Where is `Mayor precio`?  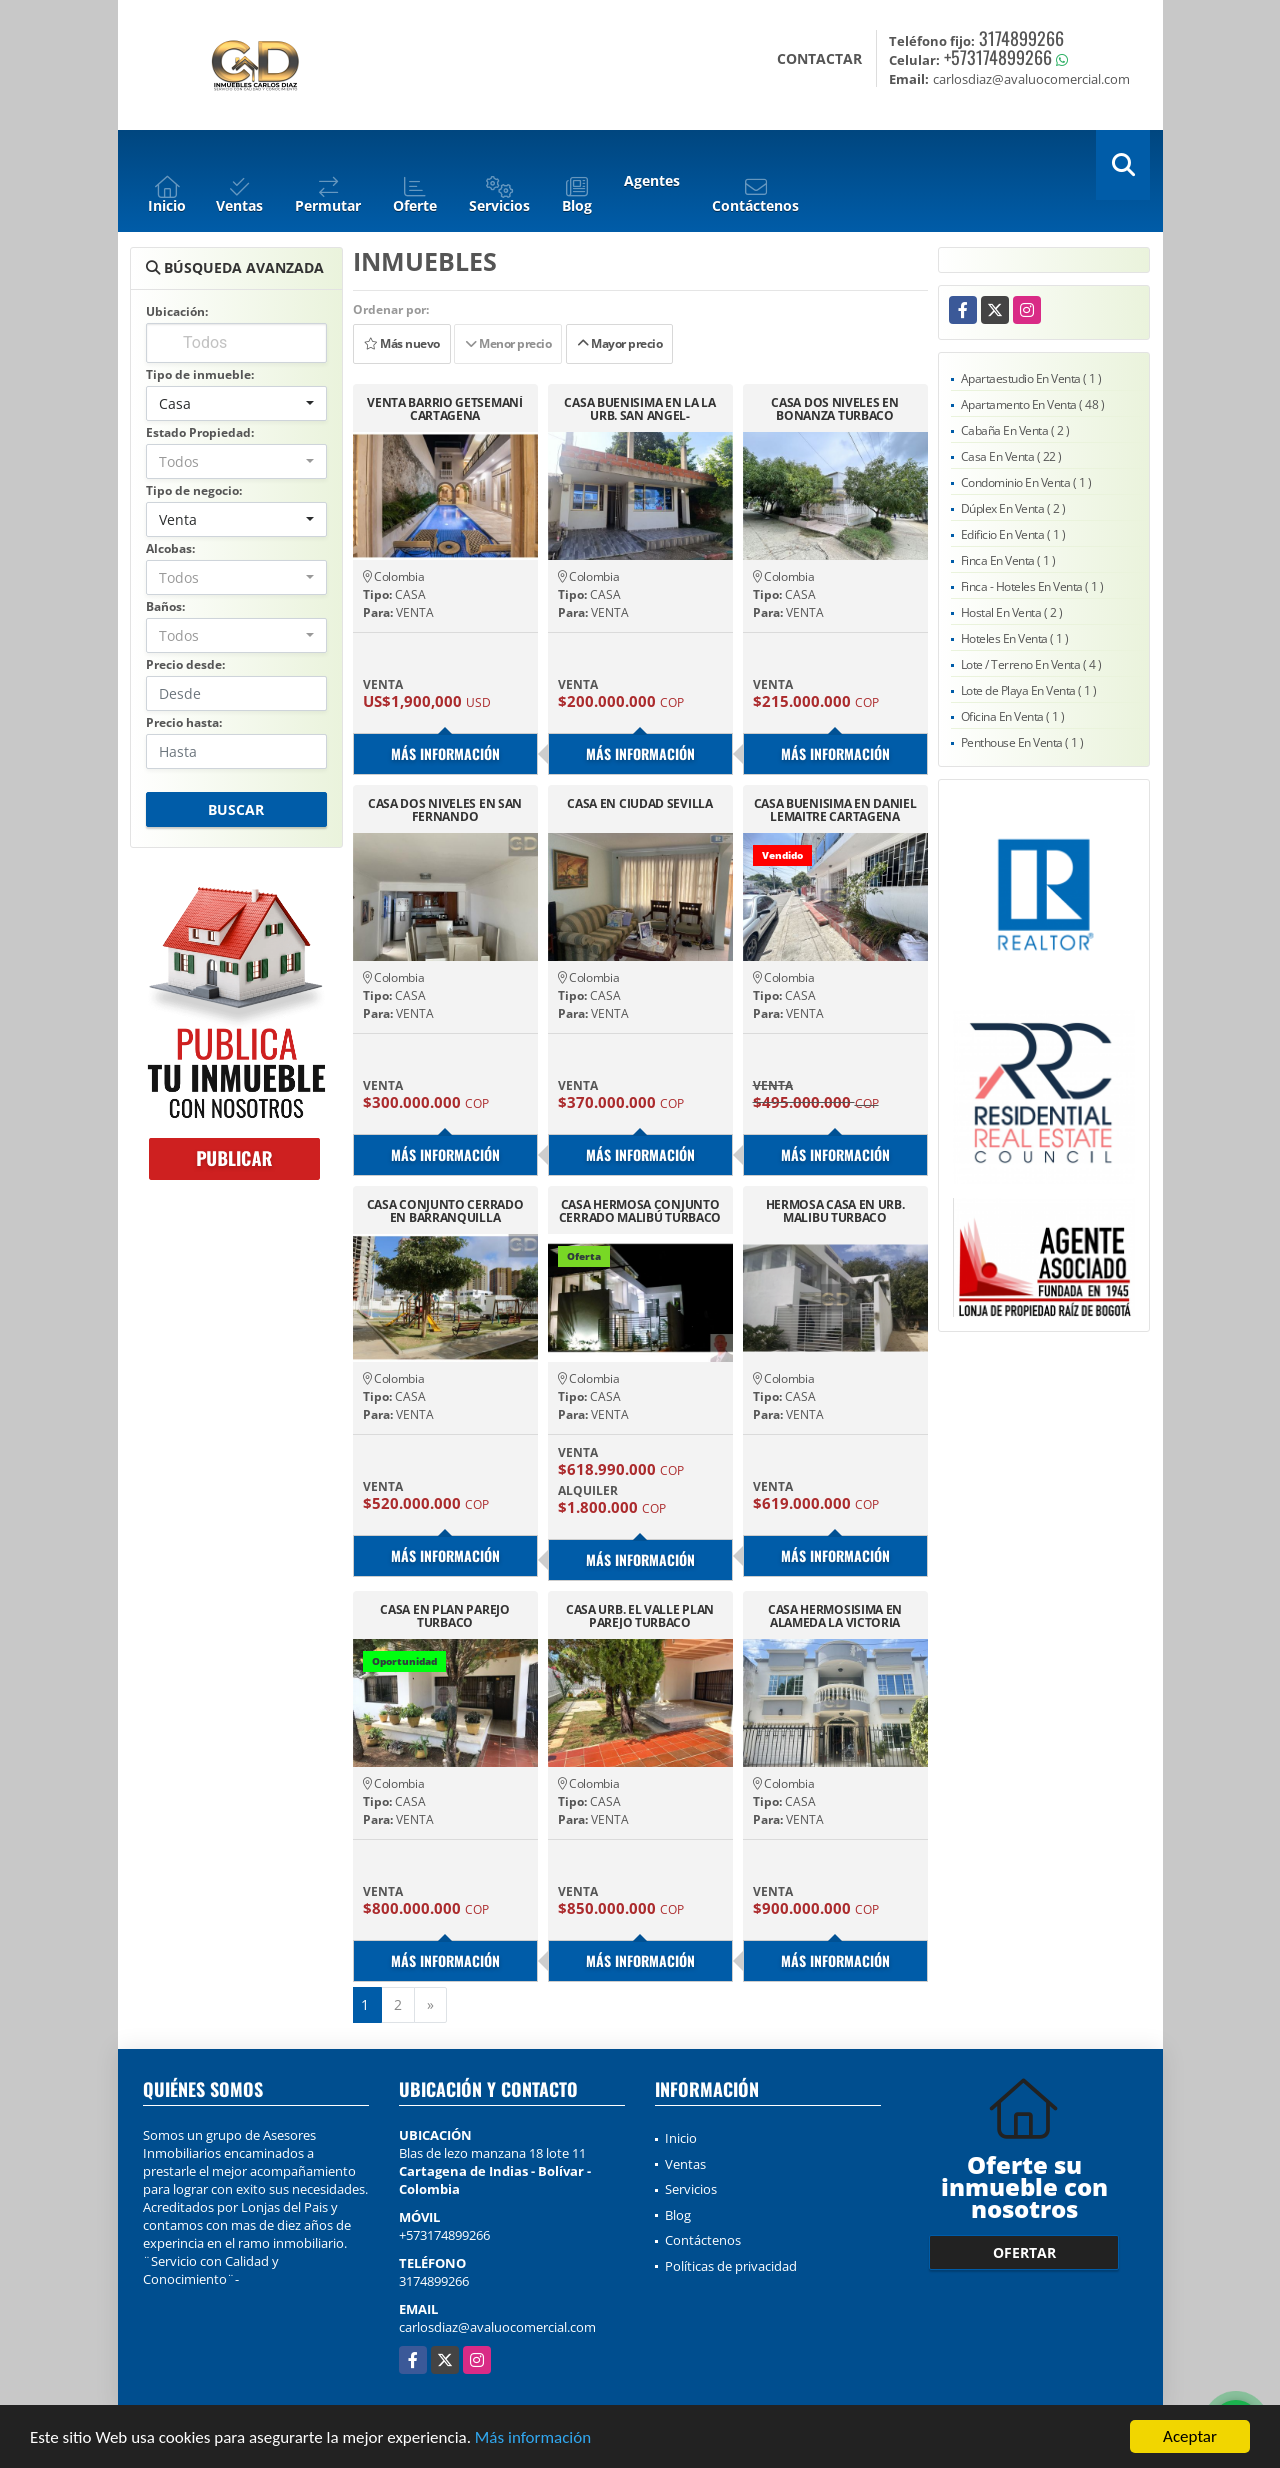 Mayor precio is located at coordinates (619, 343).